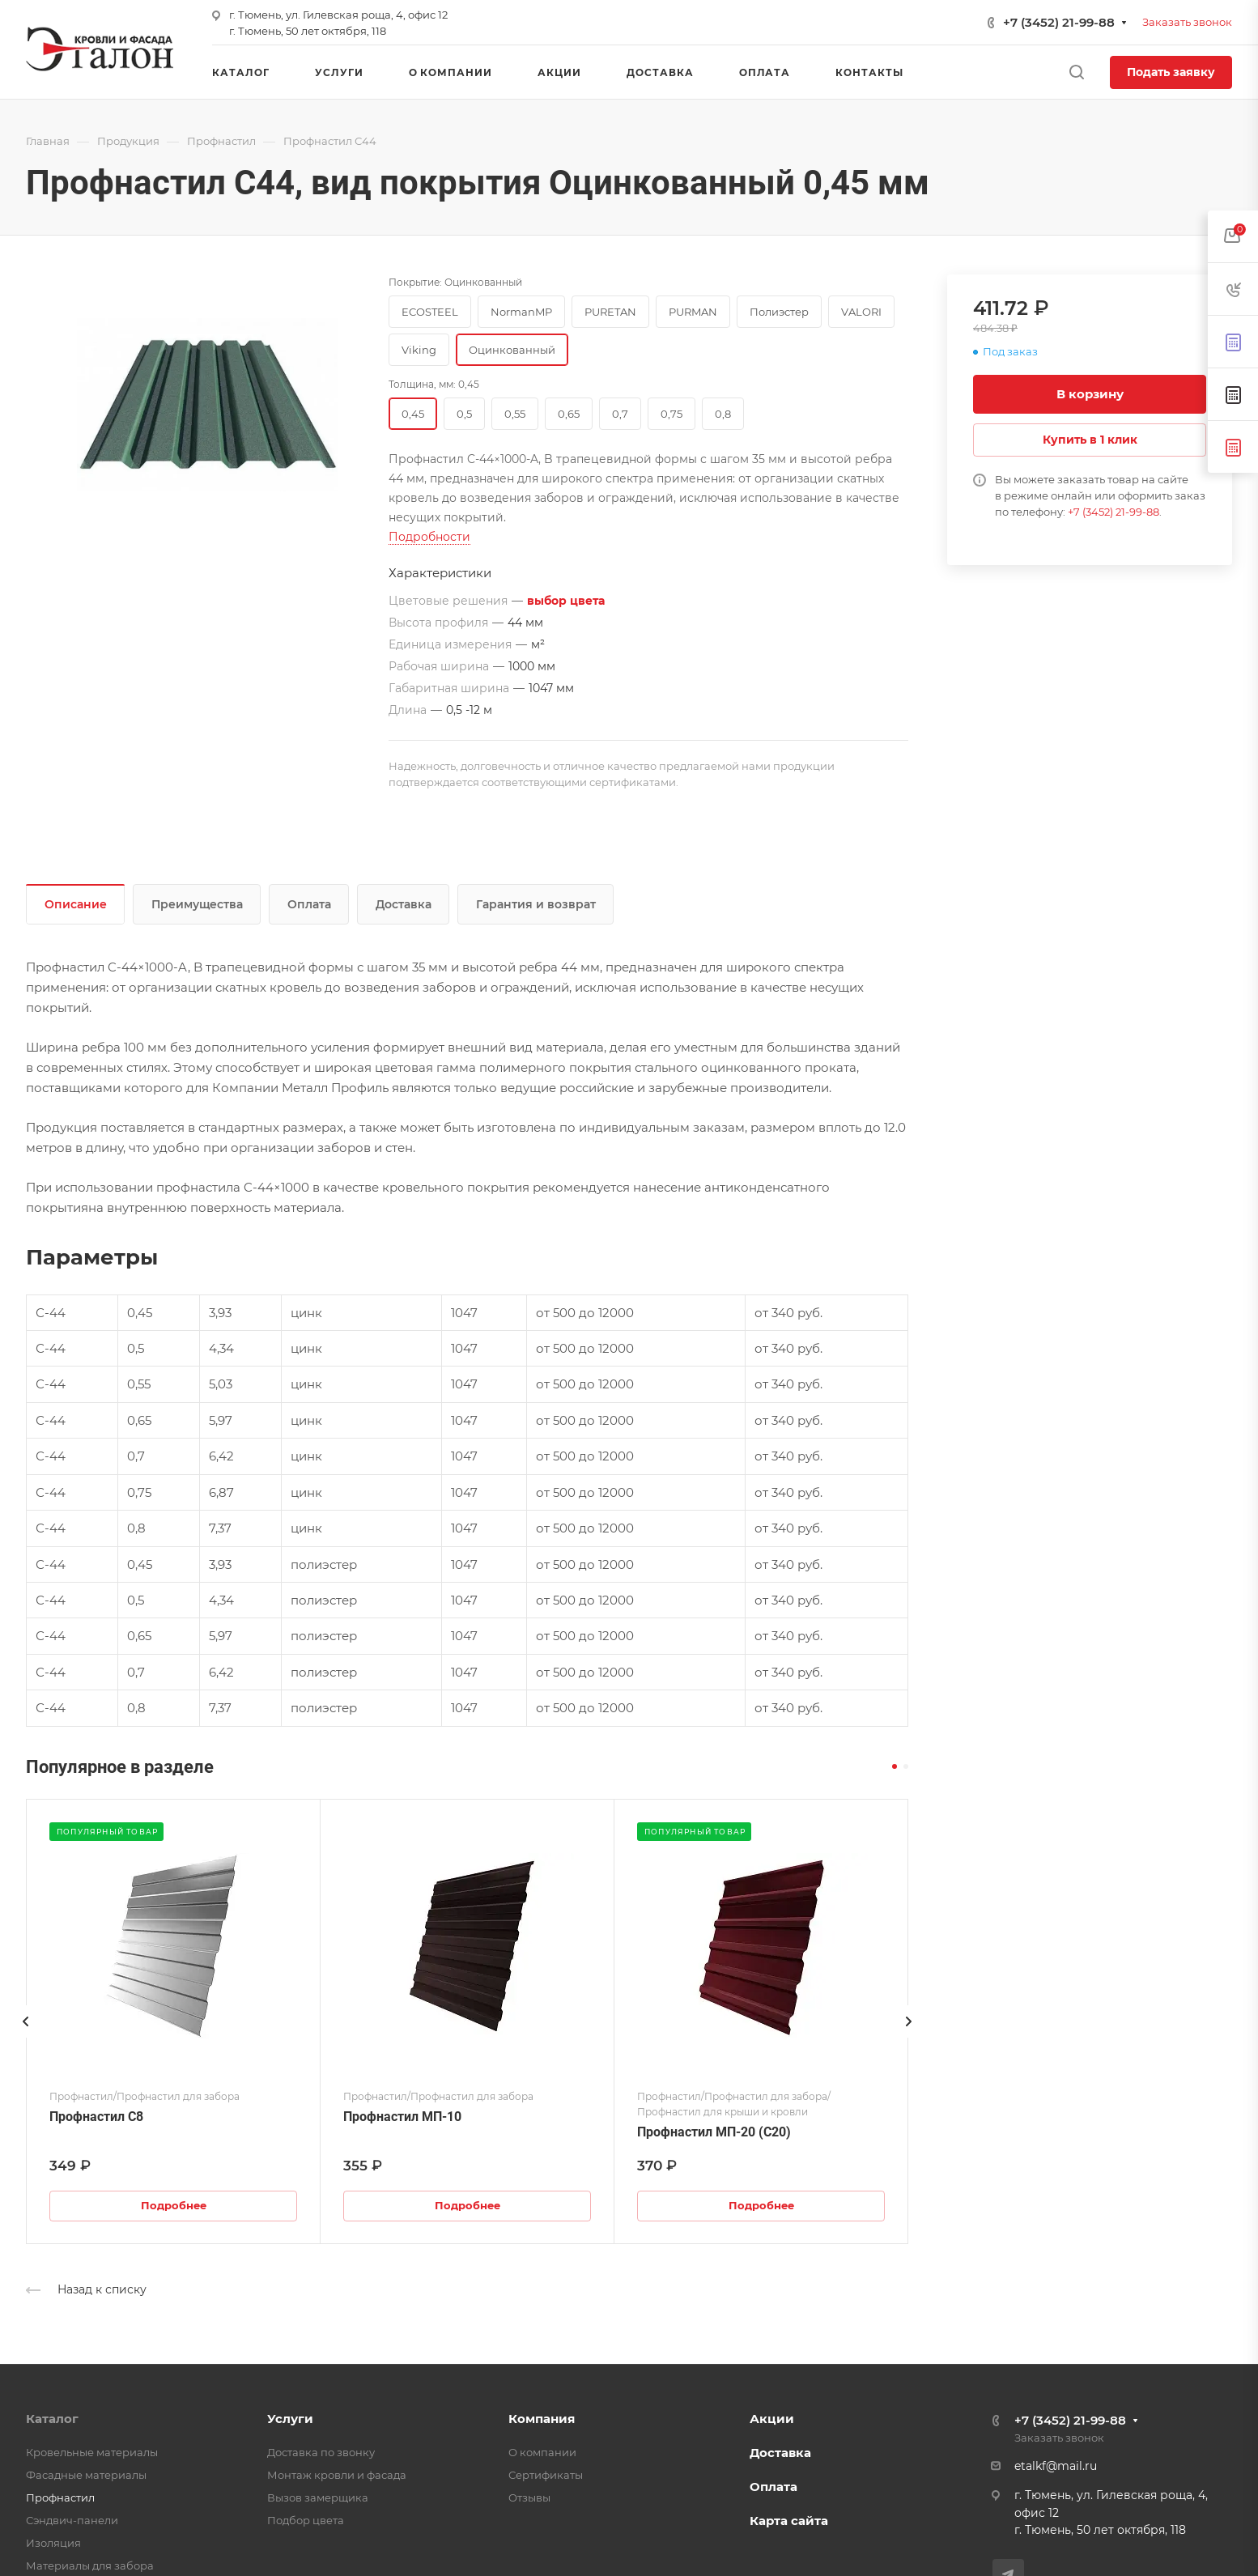 Image resolution: width=1258 pixels, height=2576 pixels. Describe the element at coordinates (86, 2474) in the screenshot. I see `Фасадные материалы` at that location.